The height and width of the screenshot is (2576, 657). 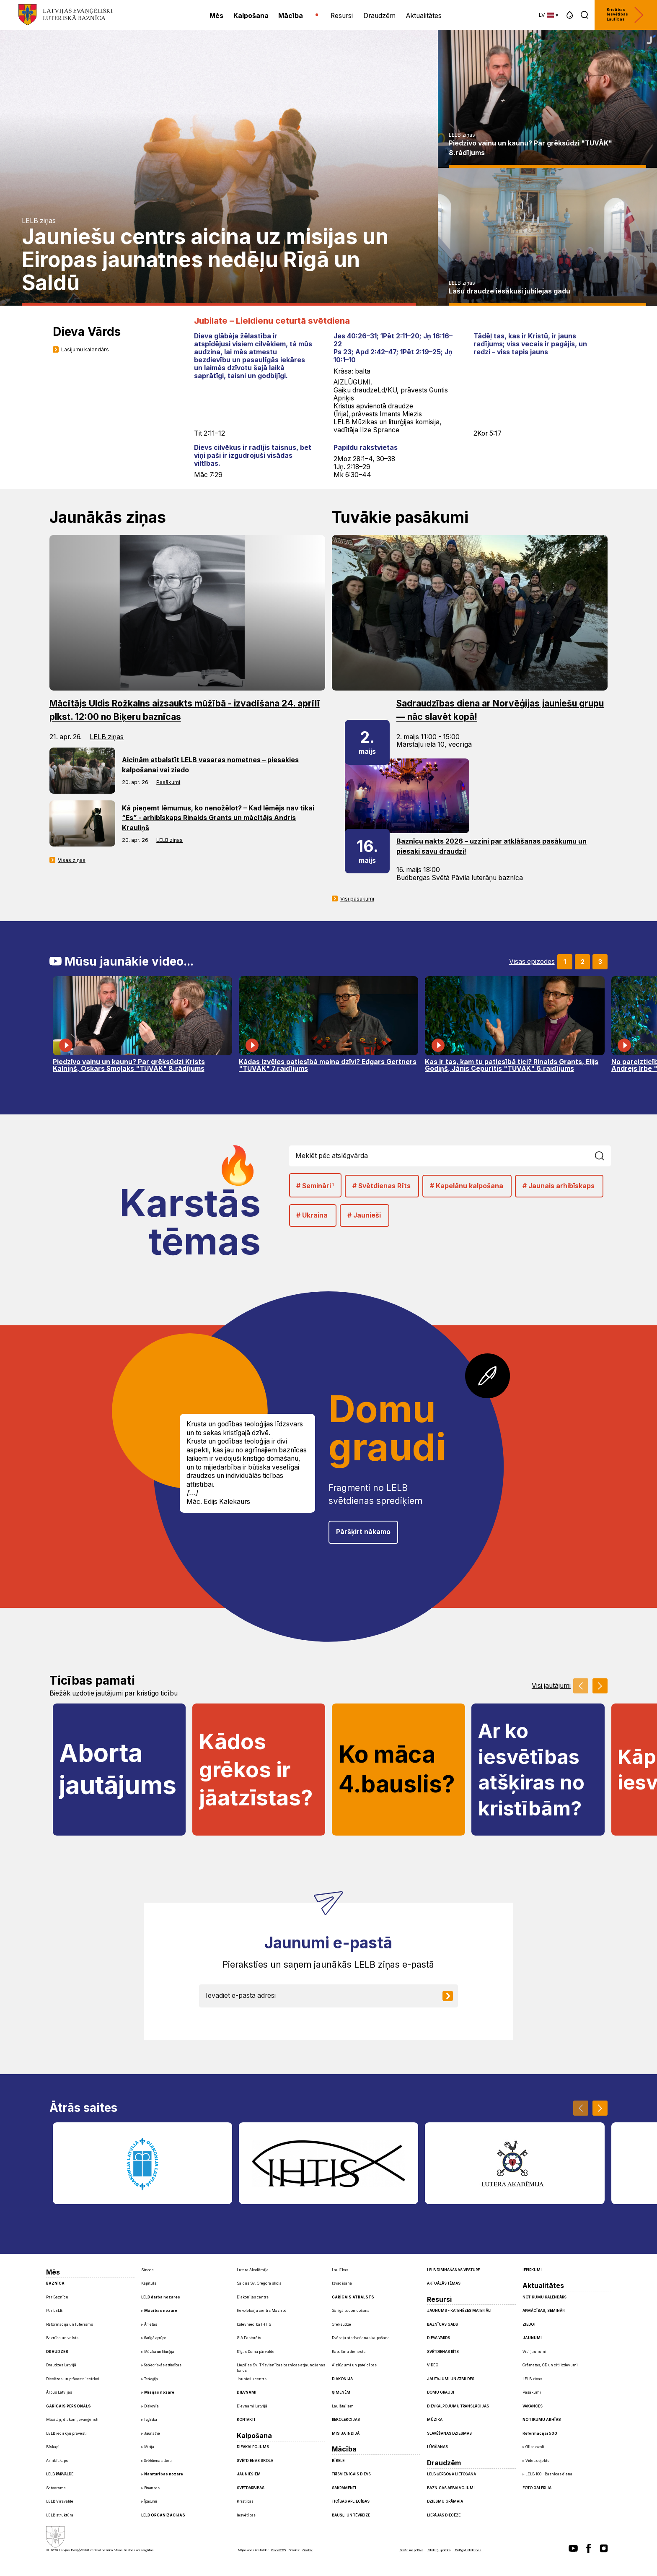 What do you see at coordinates (453, 2270) in the screenshot?
I see `LELB dibināšanas vēsture` at bounding box center [453, 2270].